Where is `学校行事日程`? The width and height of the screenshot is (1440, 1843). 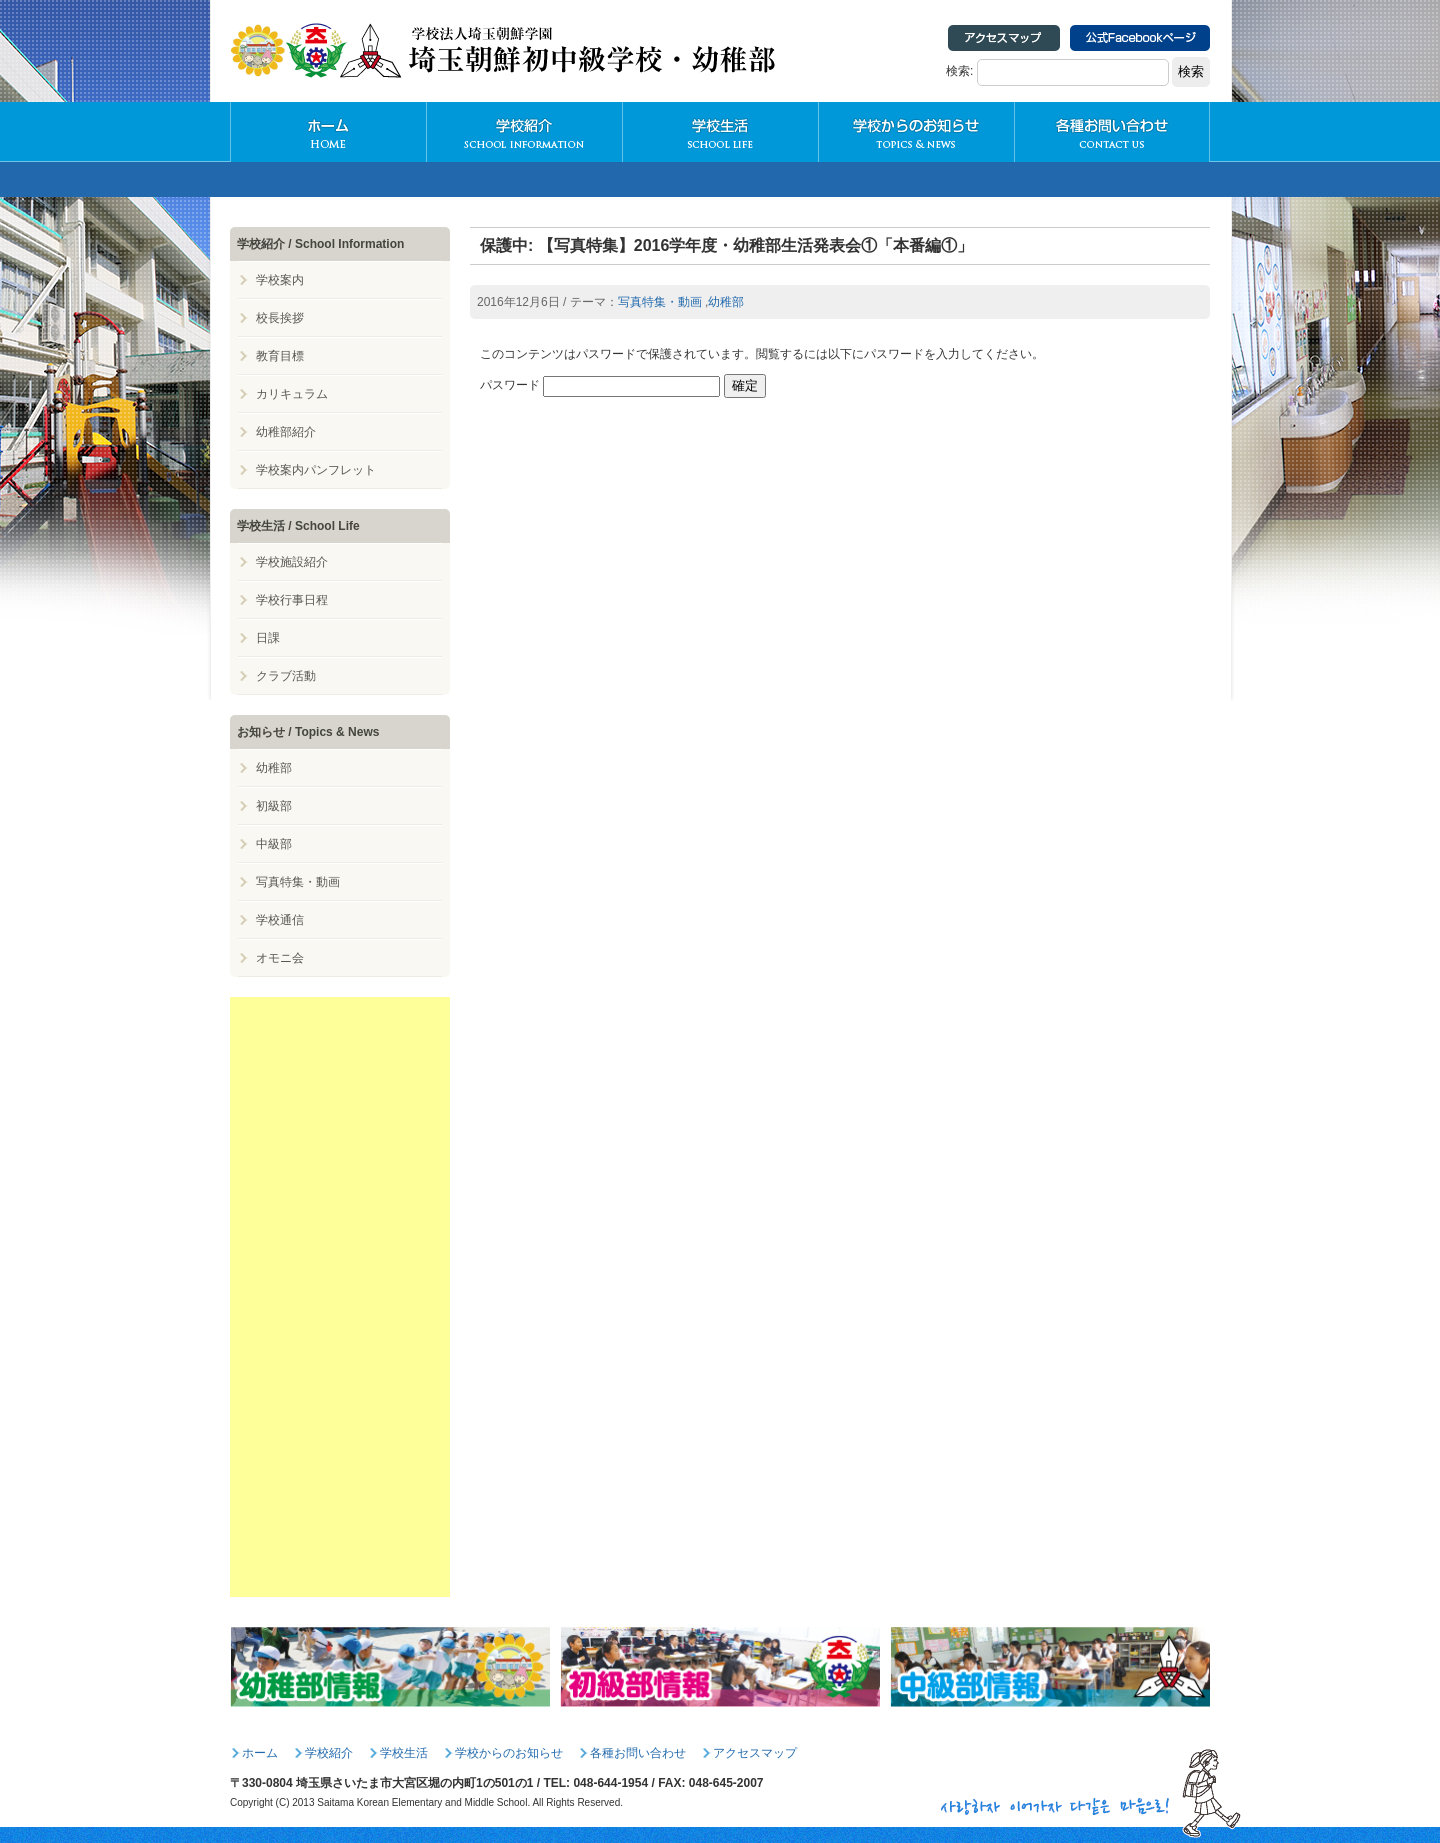 学校行事日程 is located at coordinates (292, 600).